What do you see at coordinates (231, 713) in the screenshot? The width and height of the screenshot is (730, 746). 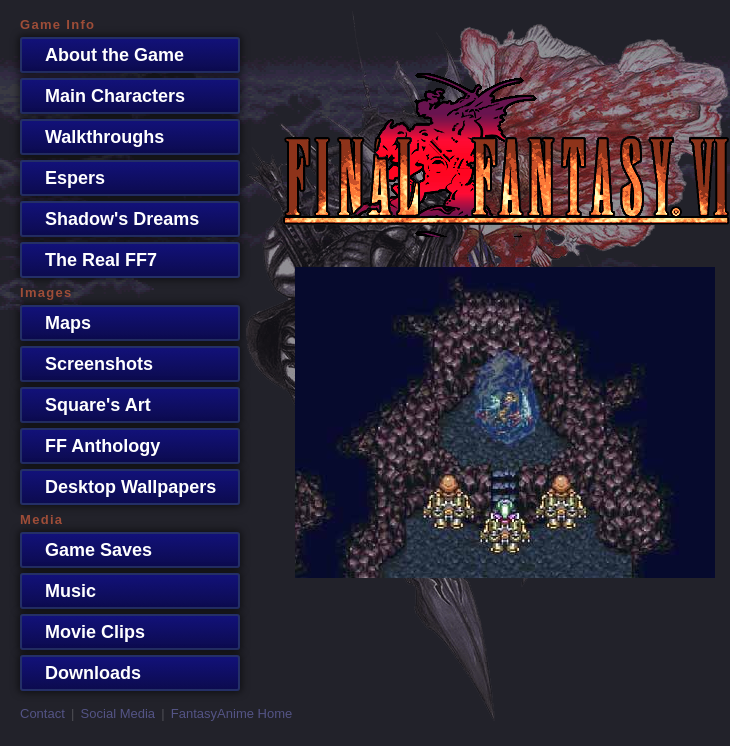 I see `FantasyAnime Home` at bounding box center [231, 713].